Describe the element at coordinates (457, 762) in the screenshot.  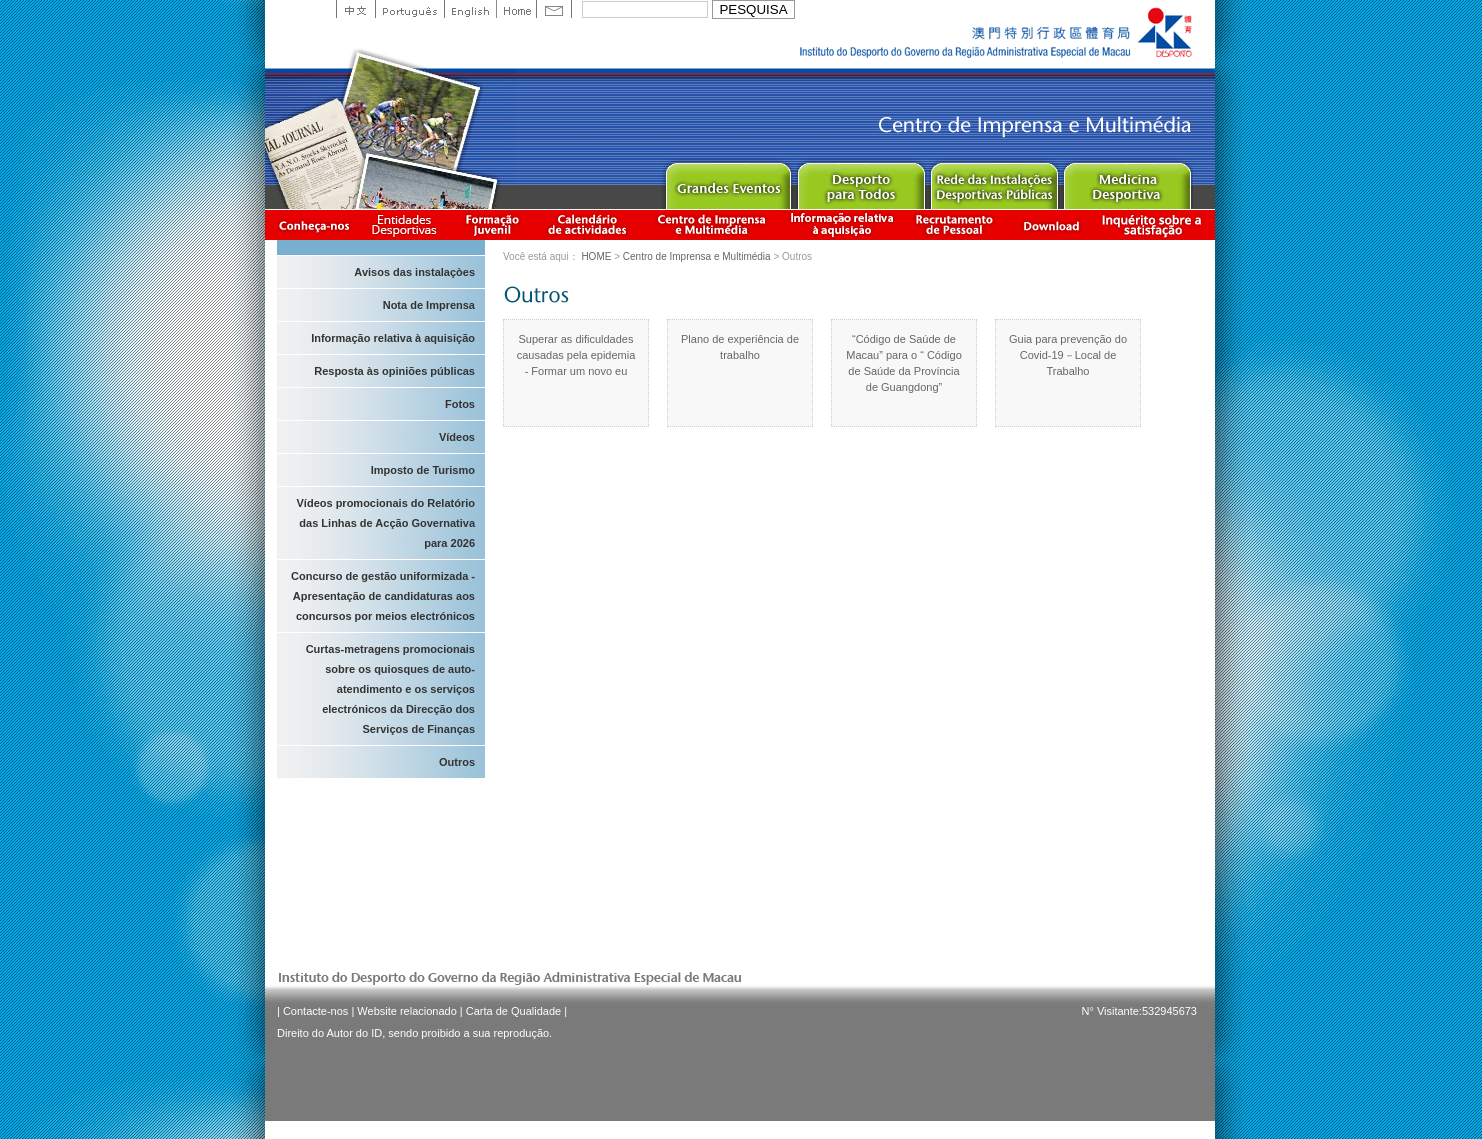
I see `Outros` at that location.